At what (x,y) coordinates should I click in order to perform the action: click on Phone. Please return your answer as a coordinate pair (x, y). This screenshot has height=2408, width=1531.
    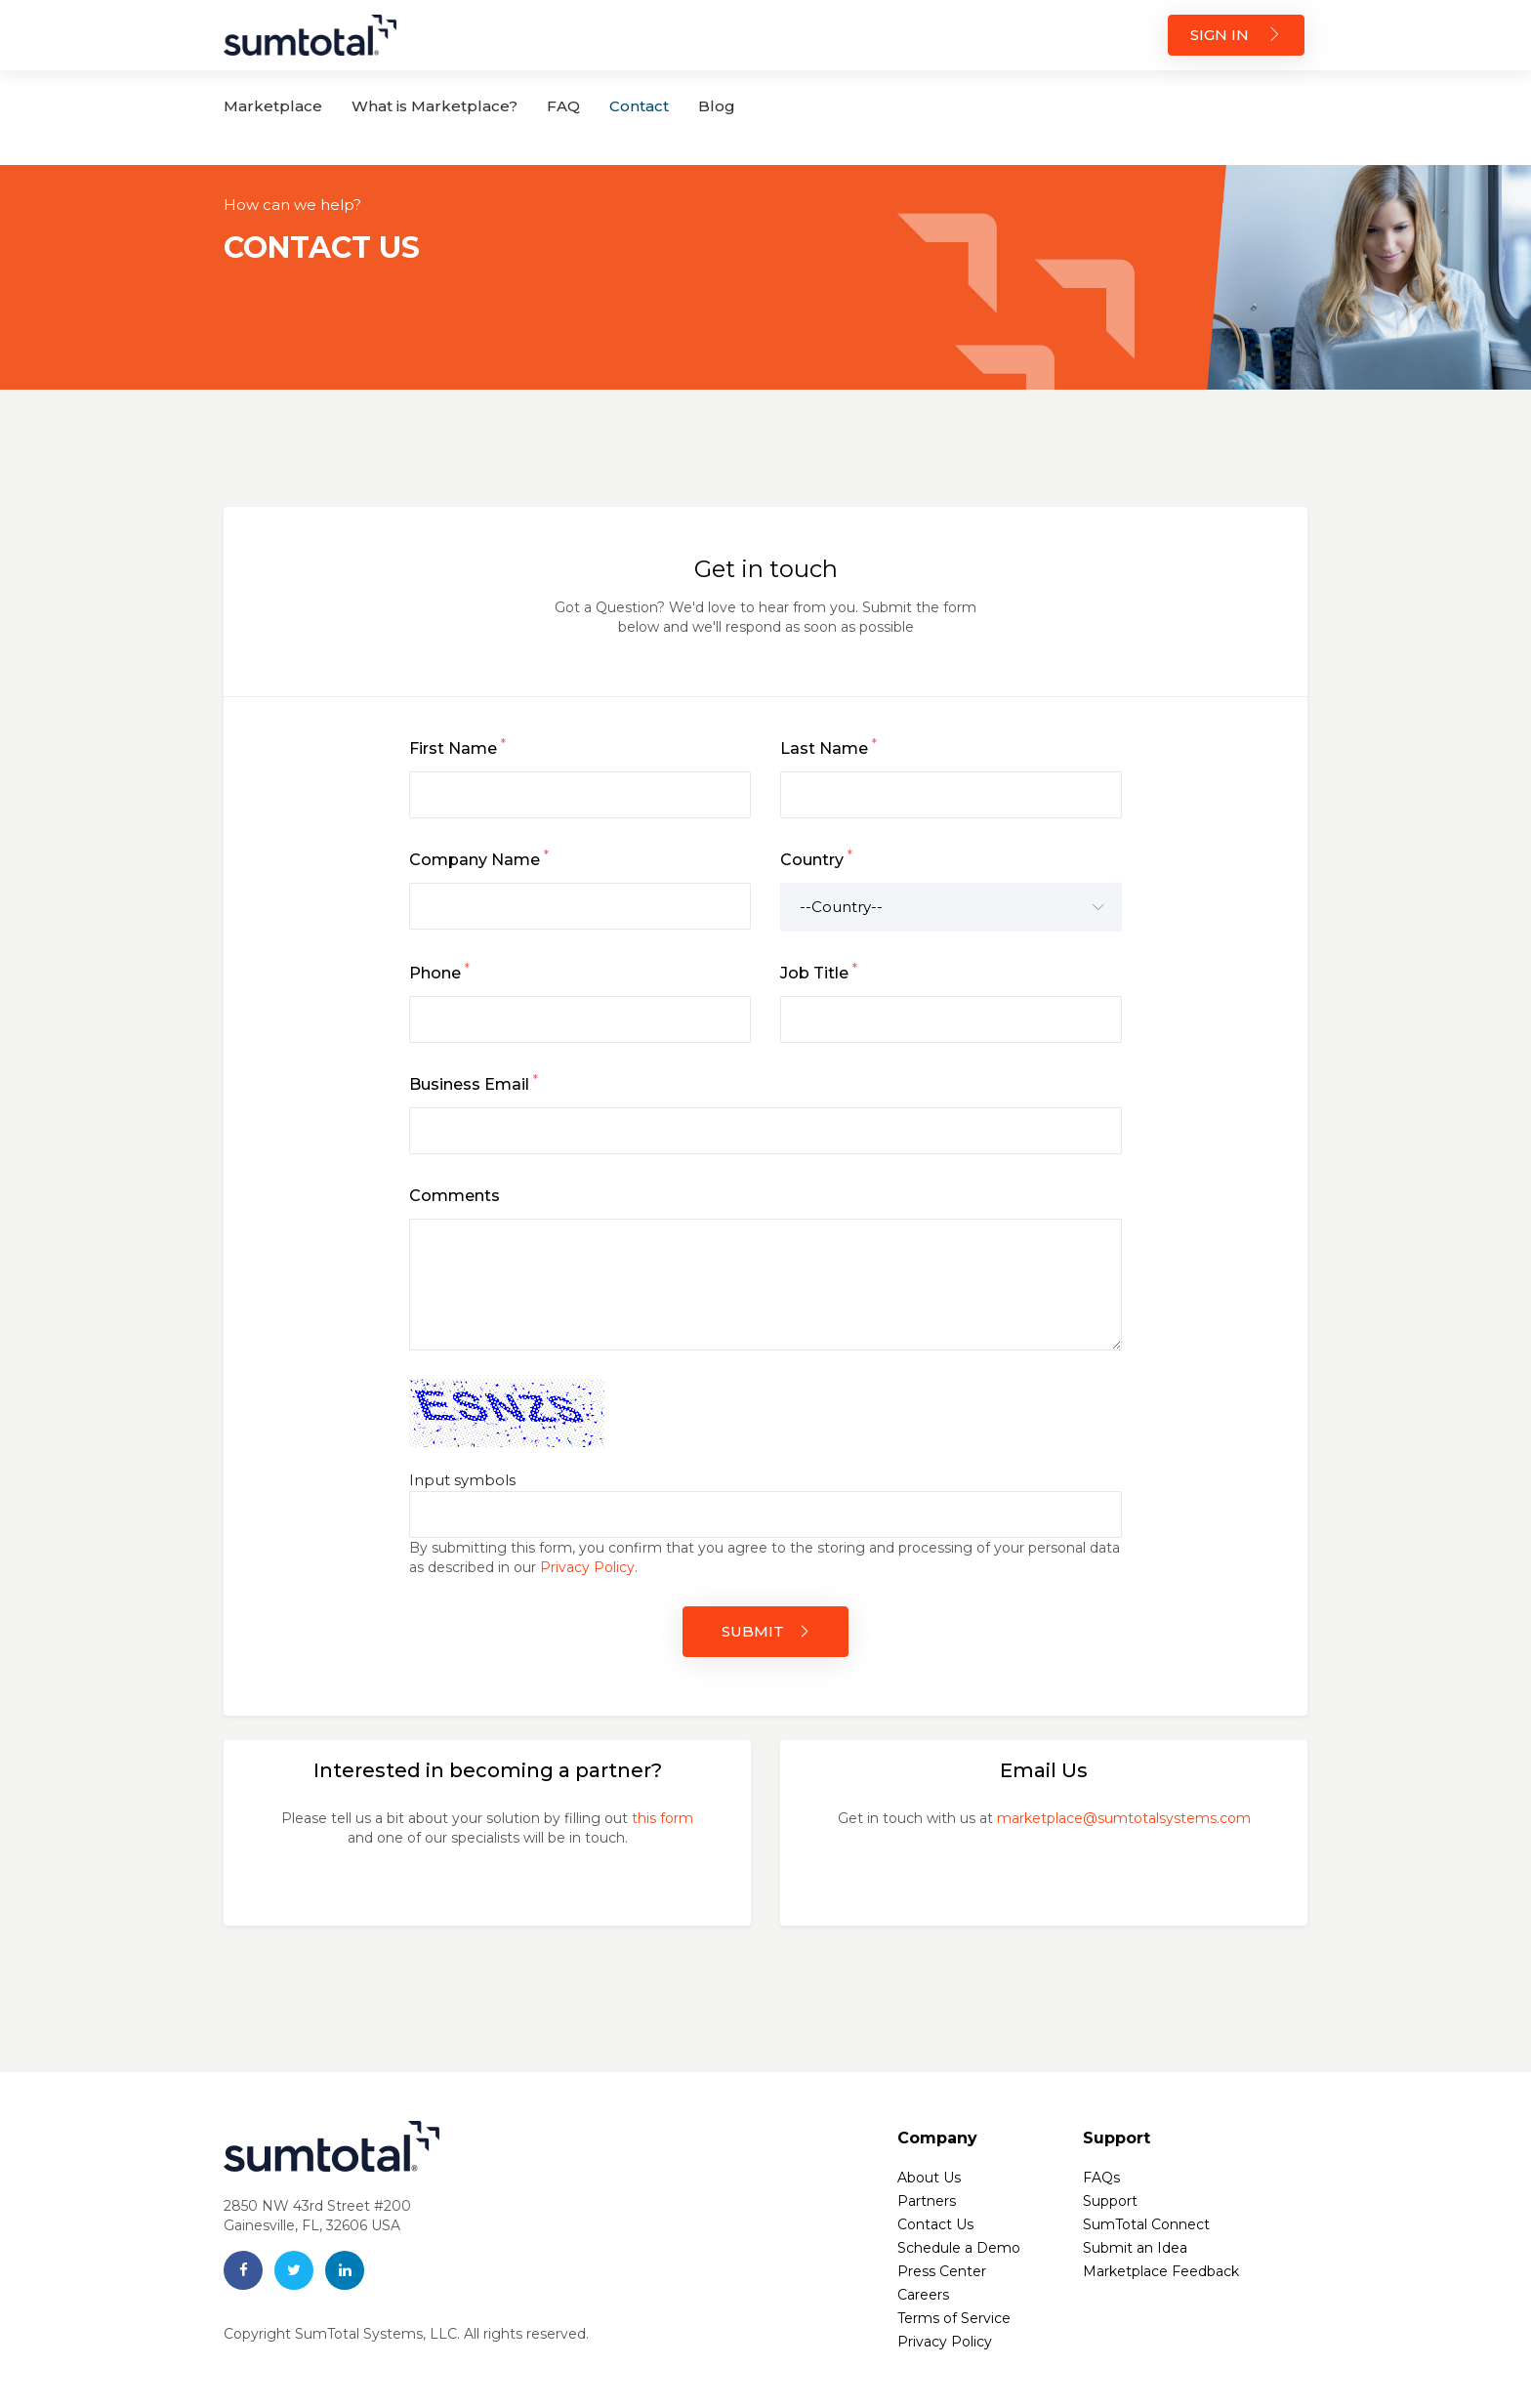
    Looking at the image, I should click on (439, 971).